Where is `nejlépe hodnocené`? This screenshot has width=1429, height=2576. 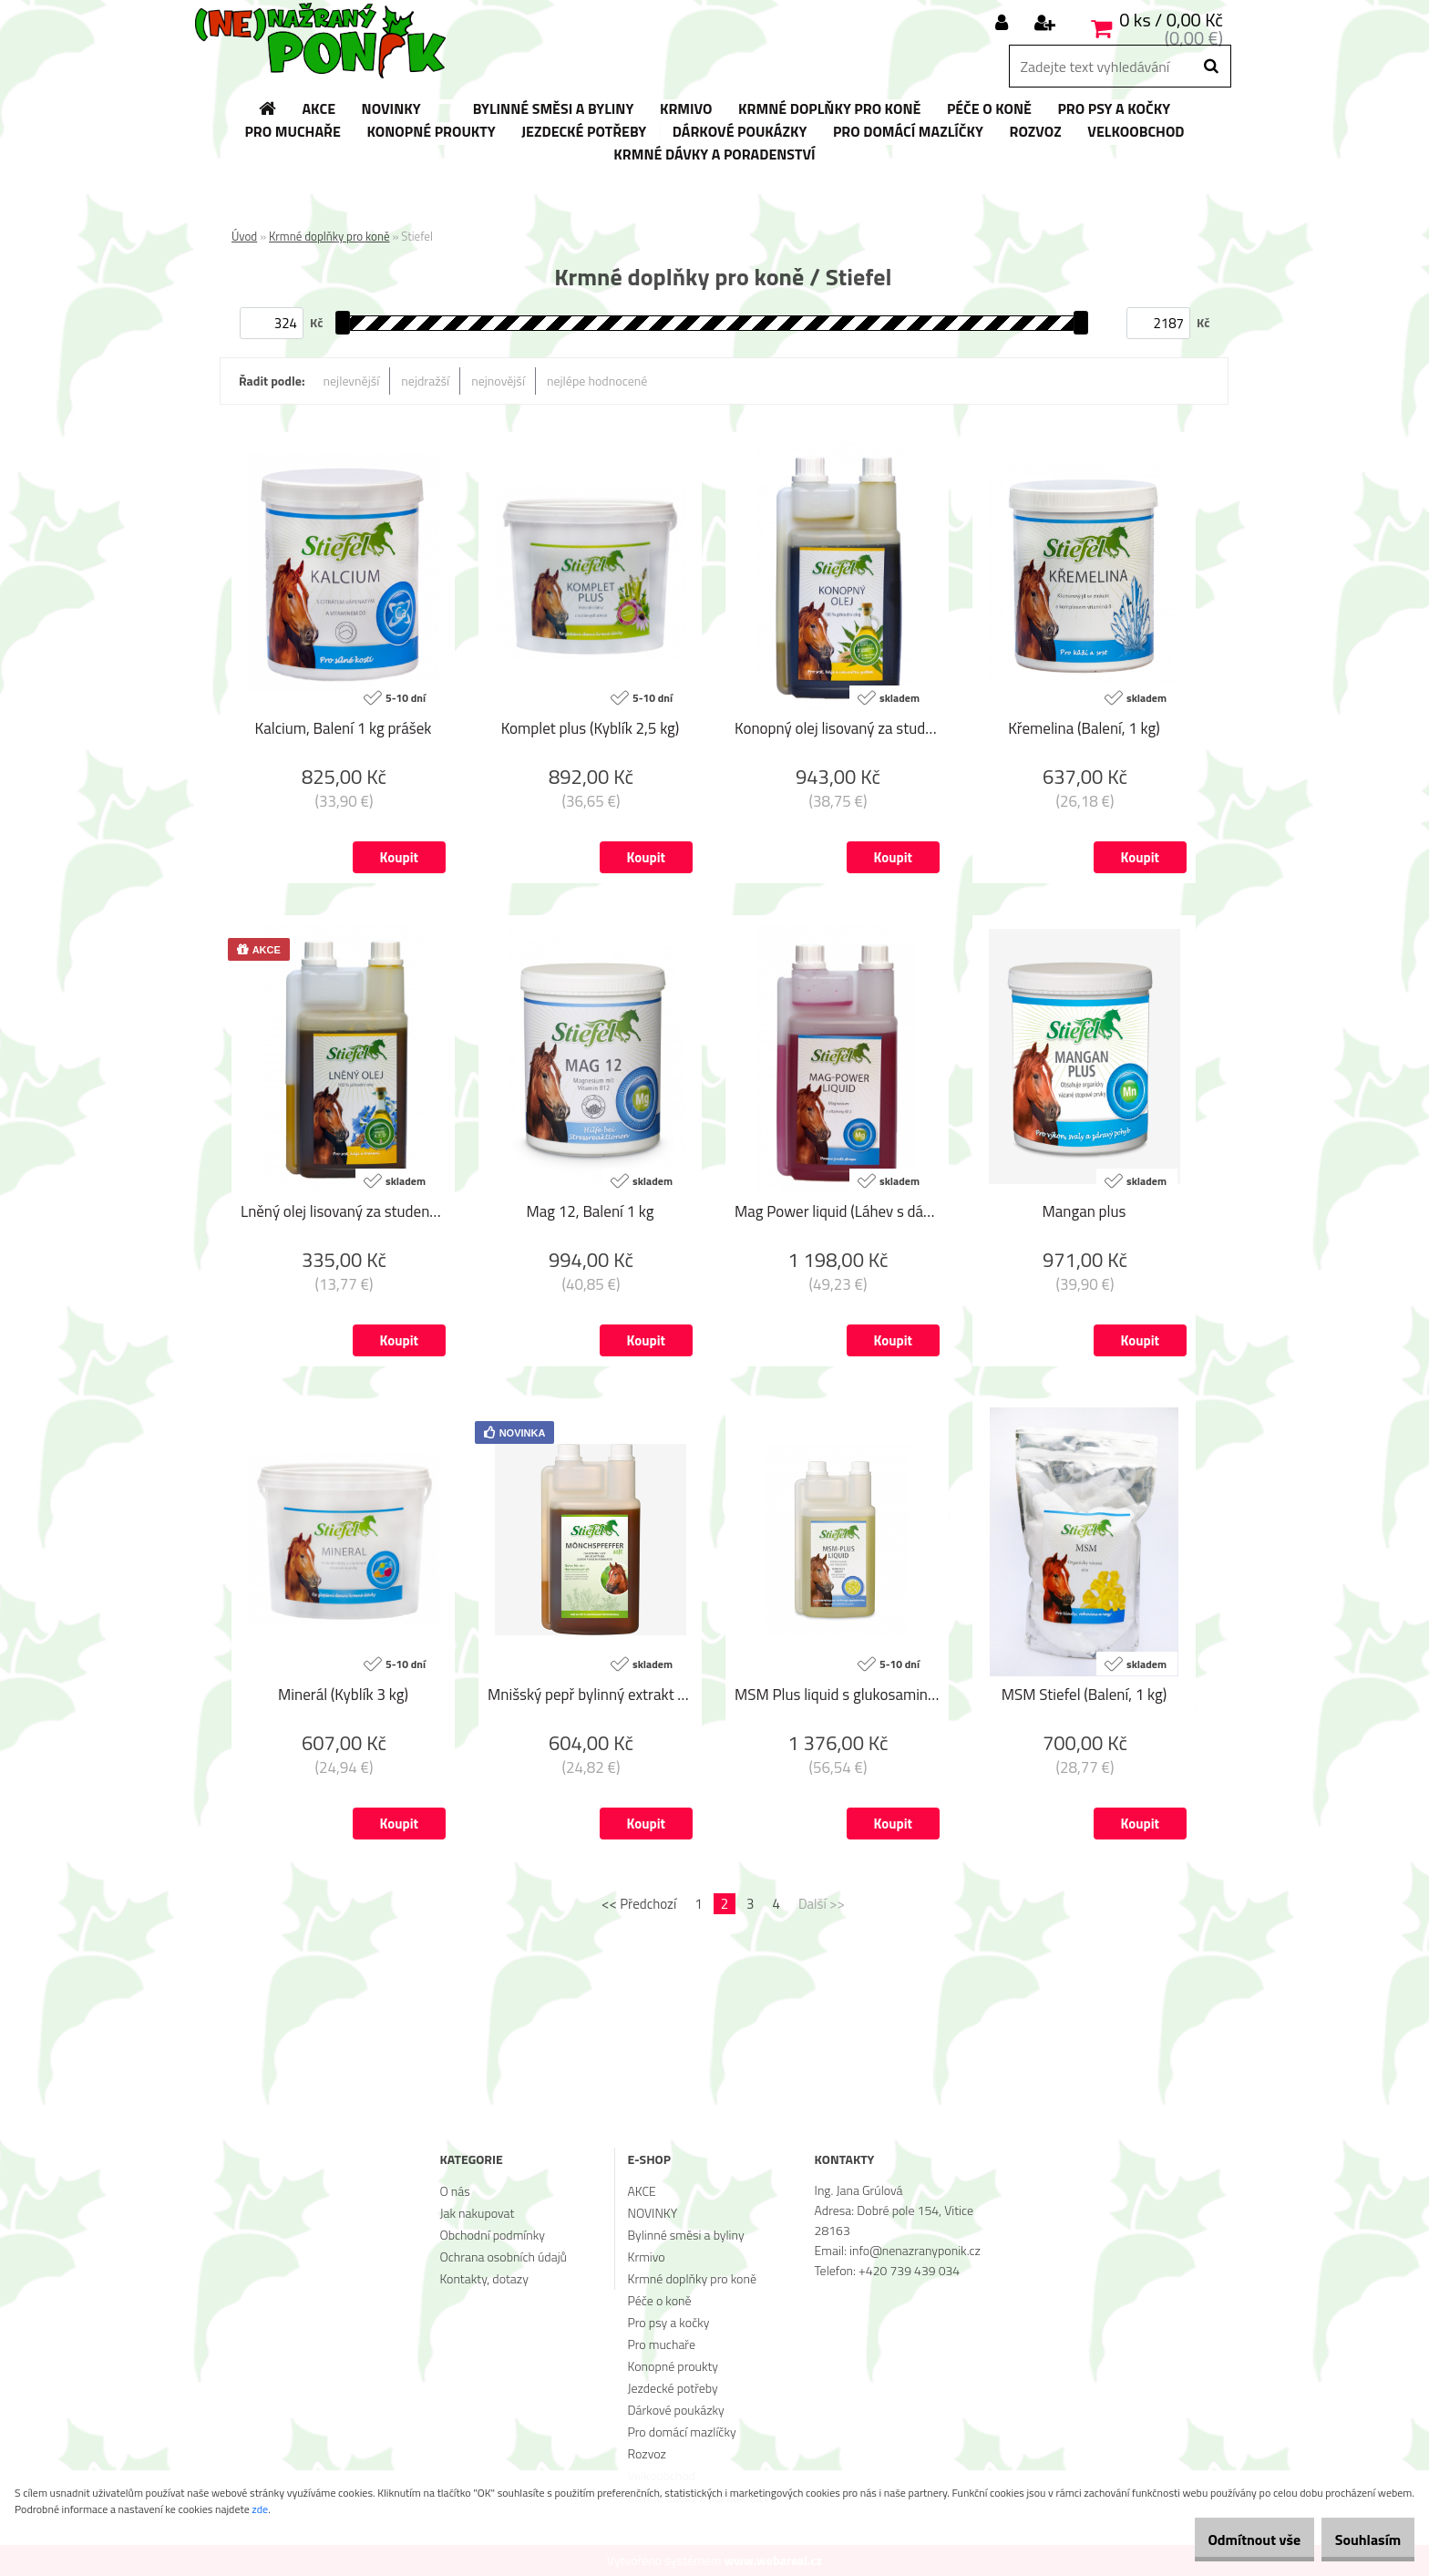
nejlépe hodnocené is located at coordinates (597, 380).